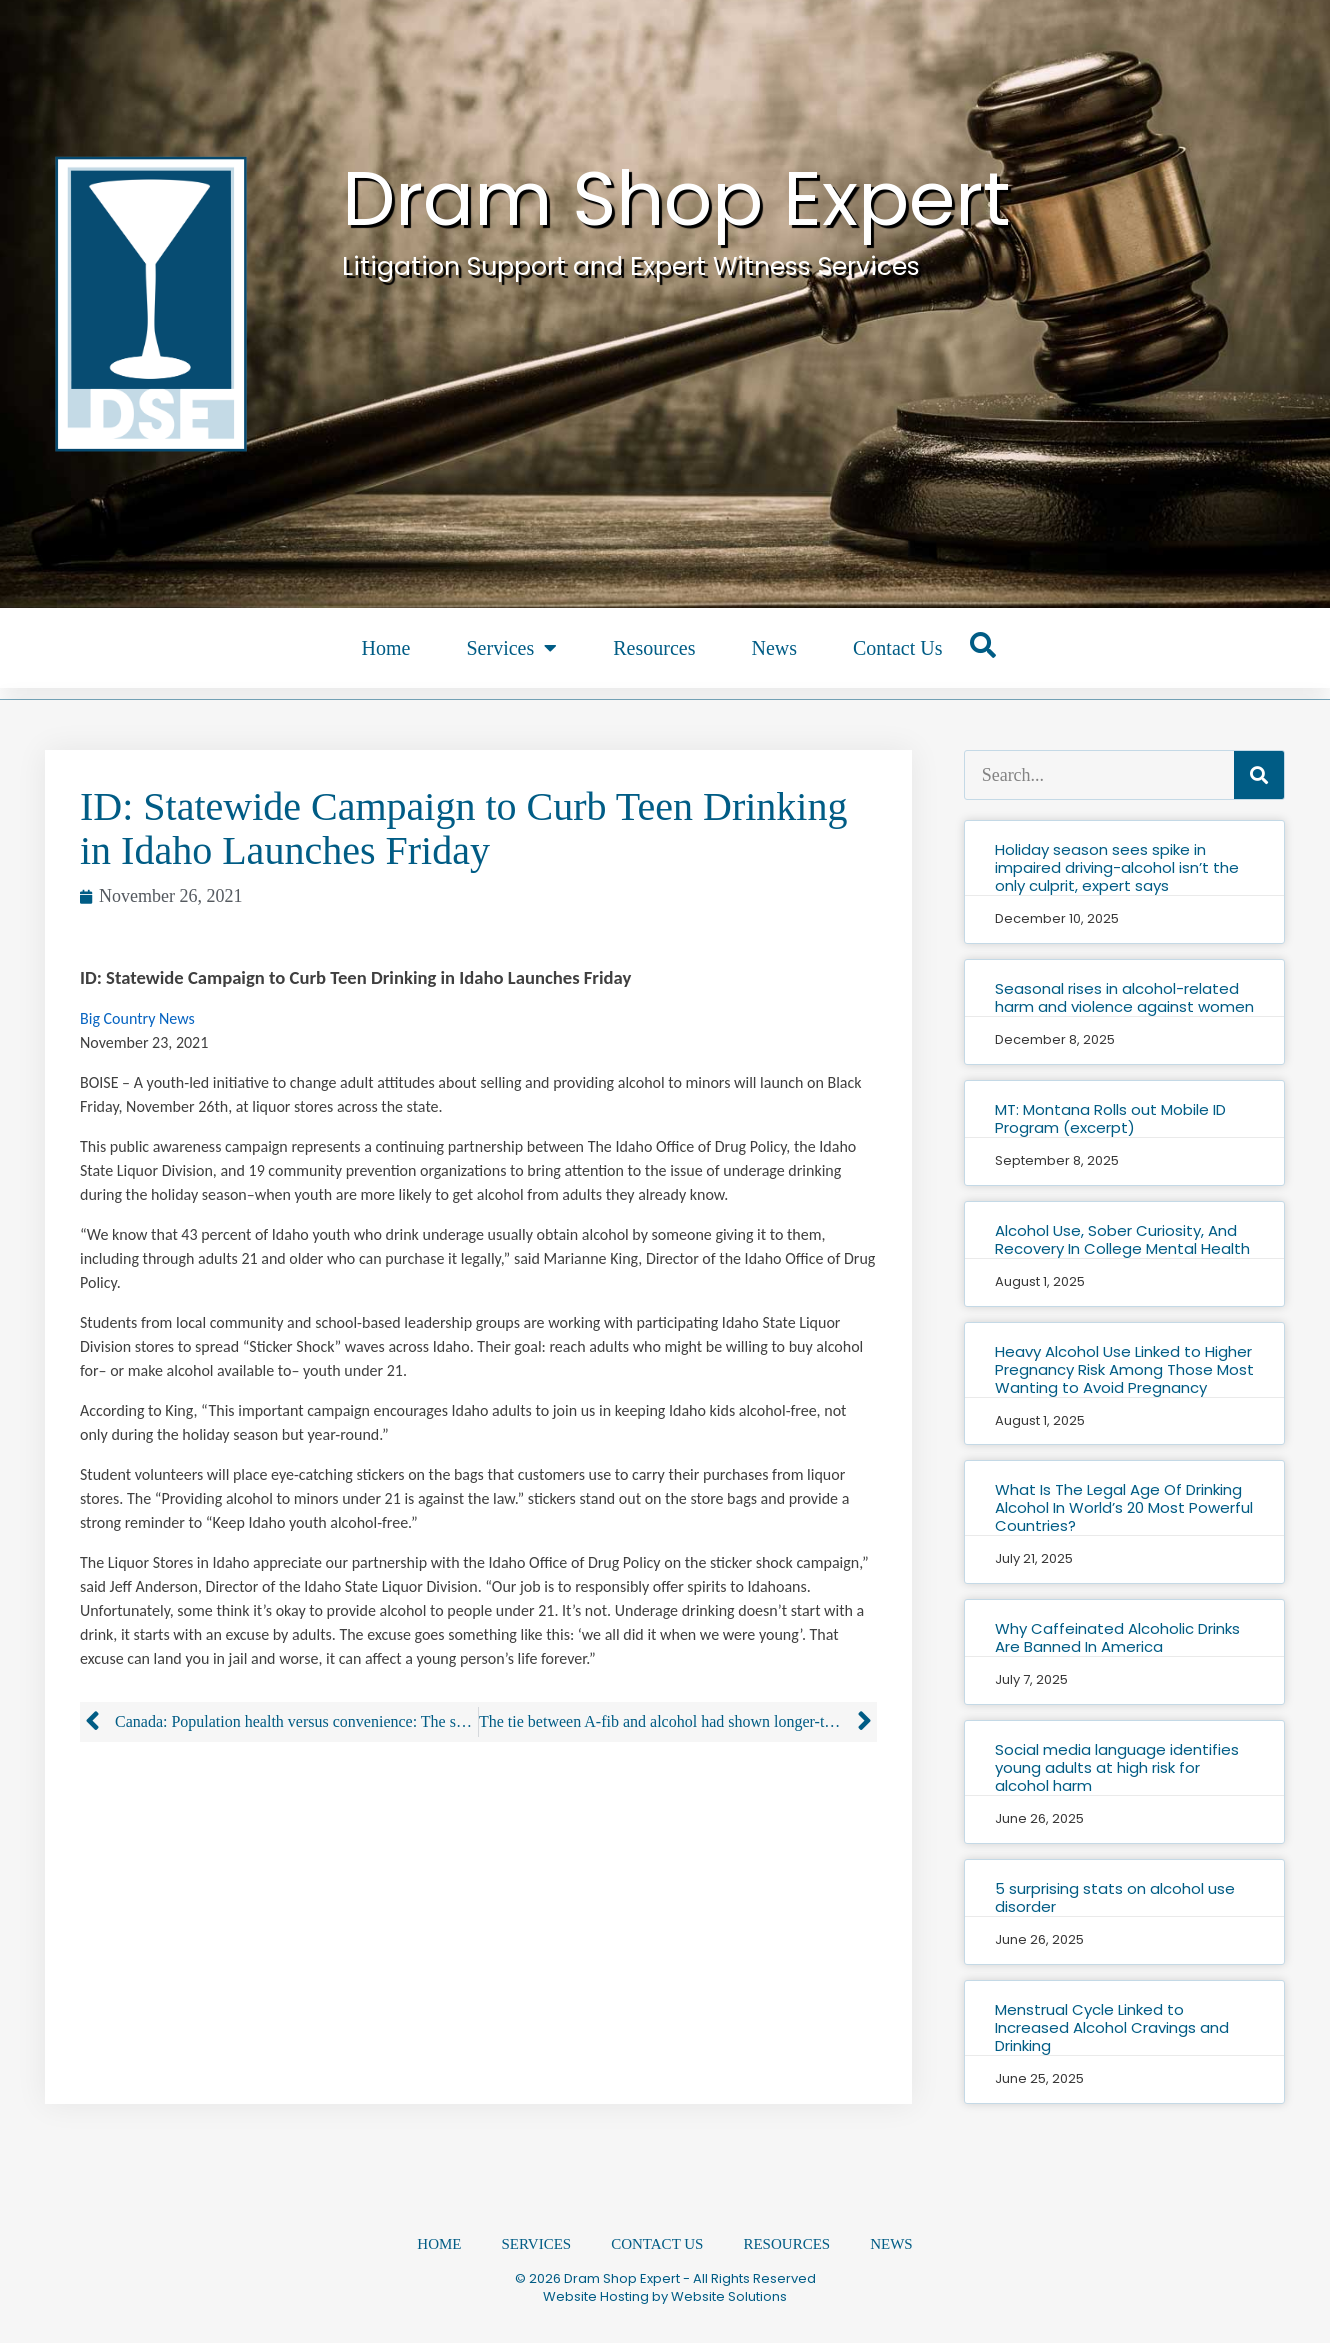  What do you see at coordinates (511, 648) in the screenshot?
I see `Services` at bounding box center [511, 648].